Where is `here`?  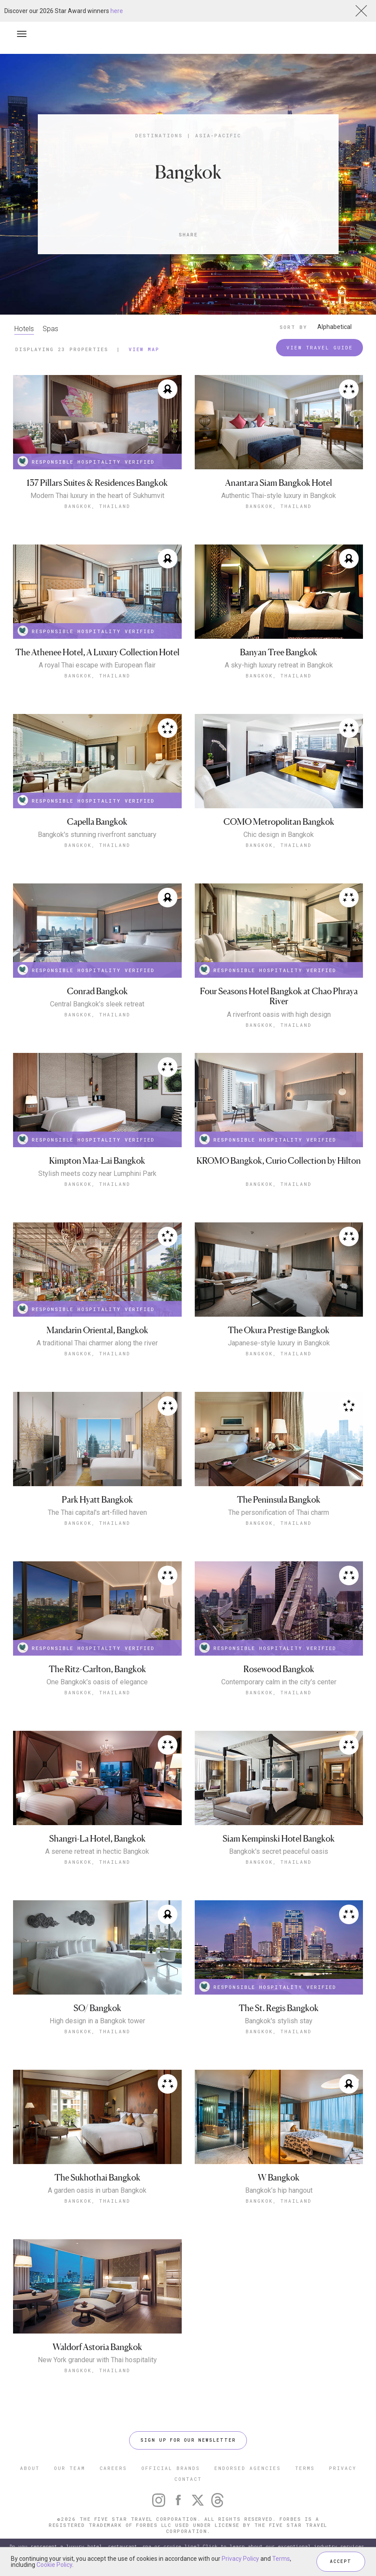
here is located at coordinates (116, 10).